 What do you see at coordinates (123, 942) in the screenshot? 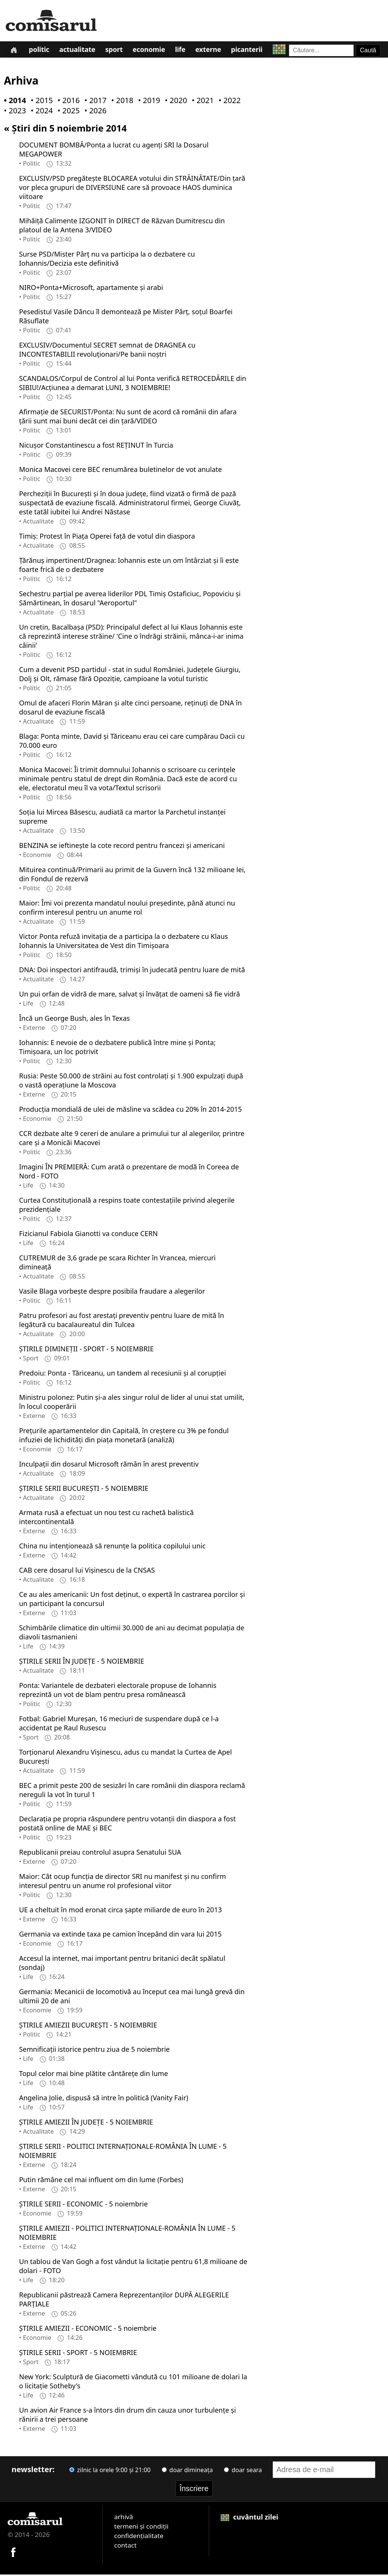
I see `Victor Ponta refuză invitaţia de a participa la o dezbatere cu Klaus Iohannis la Universitatea de Vest din Timişoara` at bounding box center [123, 942].